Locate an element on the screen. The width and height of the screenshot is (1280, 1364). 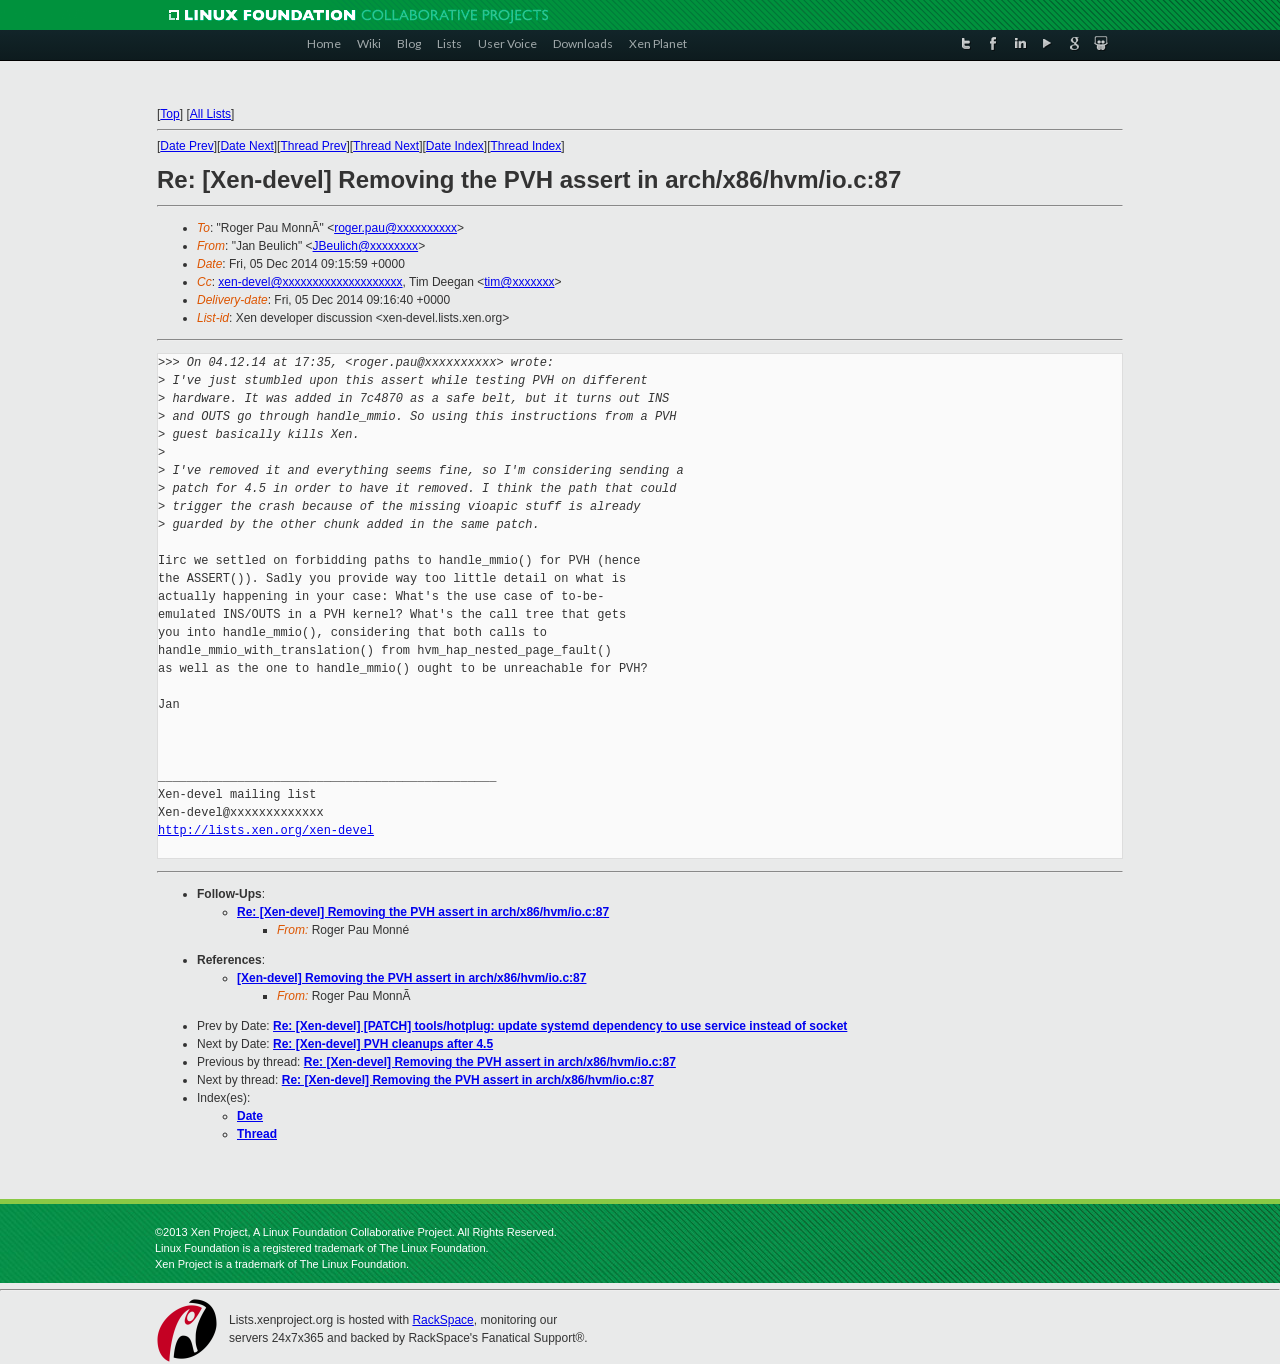
Thread Index is located at coordinates (526, 146).